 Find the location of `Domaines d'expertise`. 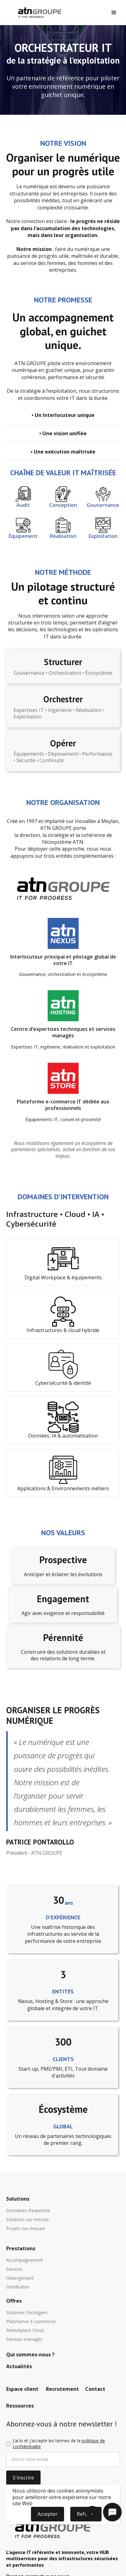

Domaines d'expertise is located at coordinates (28, 2210).